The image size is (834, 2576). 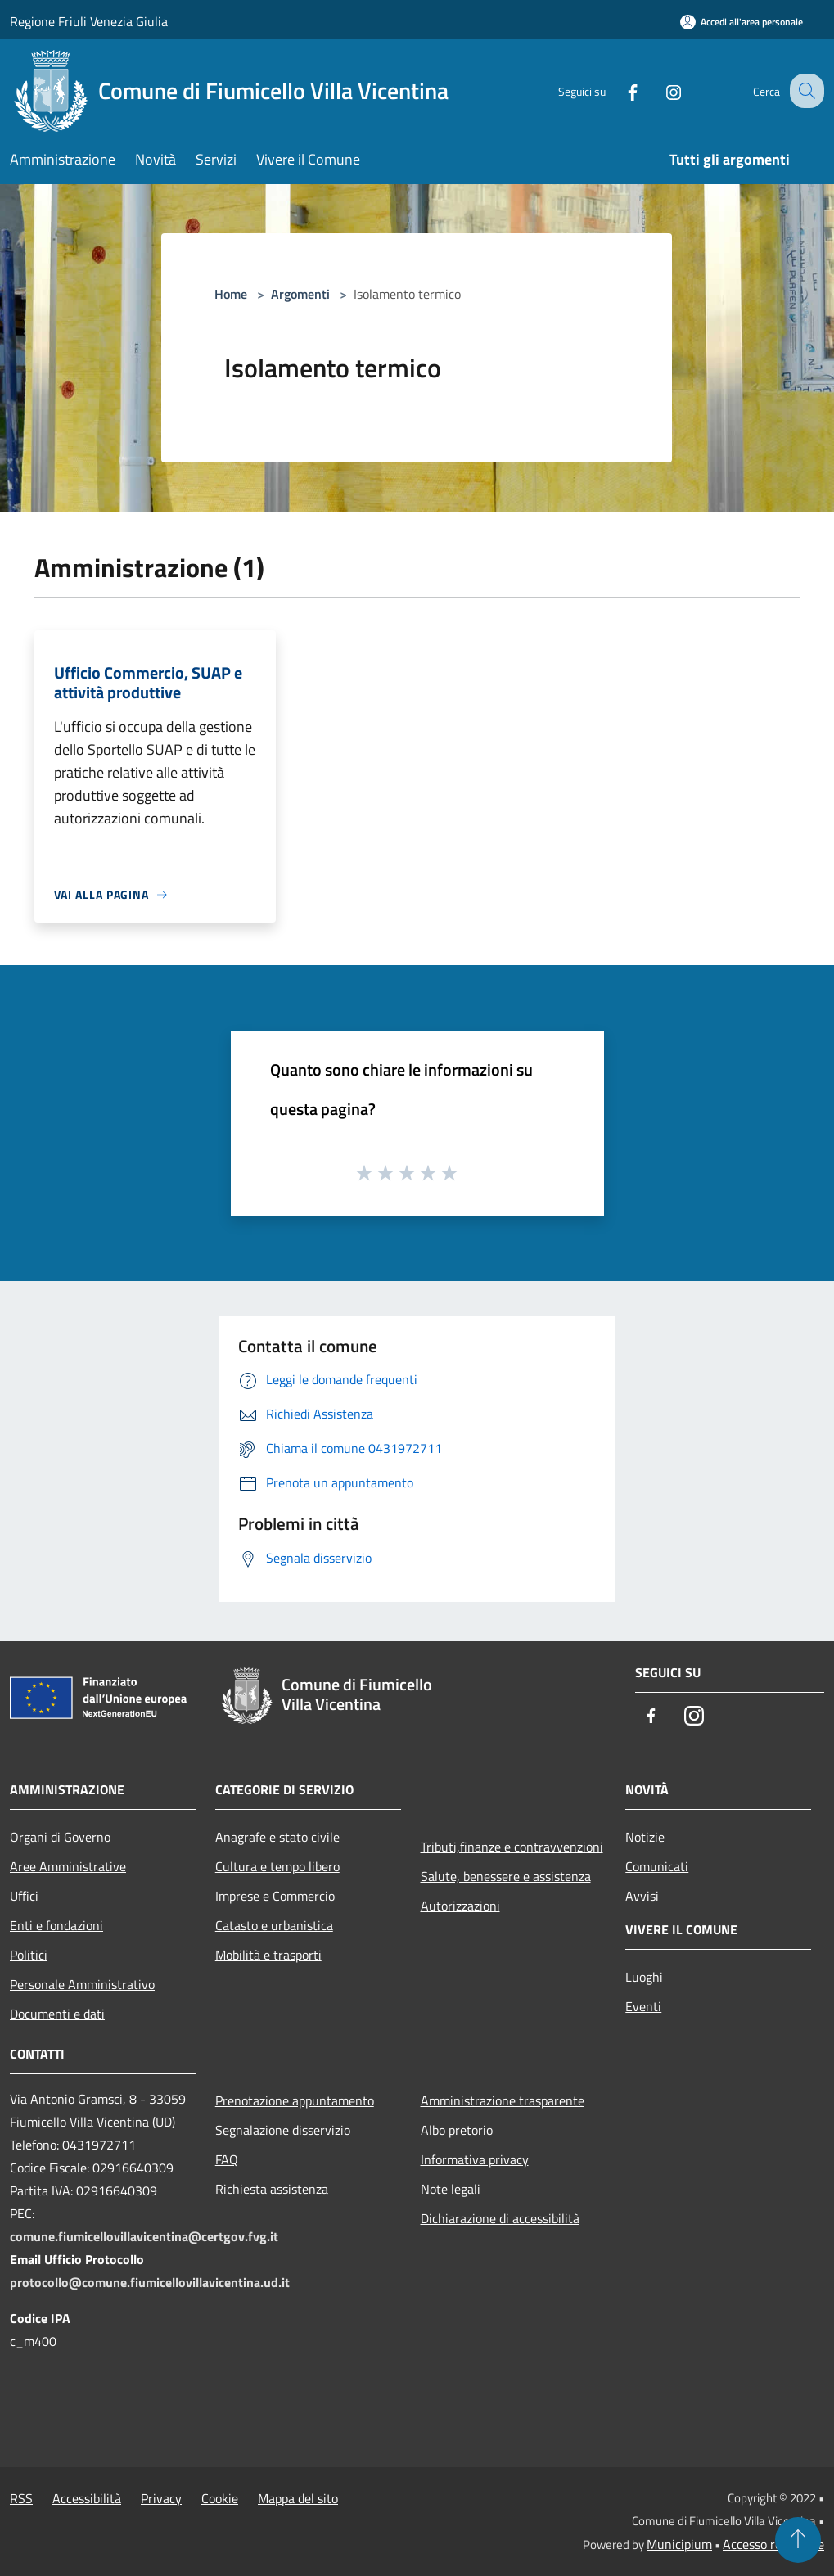 I want to click on Anagrafe e stato civile, so click(x=277, y=1837).